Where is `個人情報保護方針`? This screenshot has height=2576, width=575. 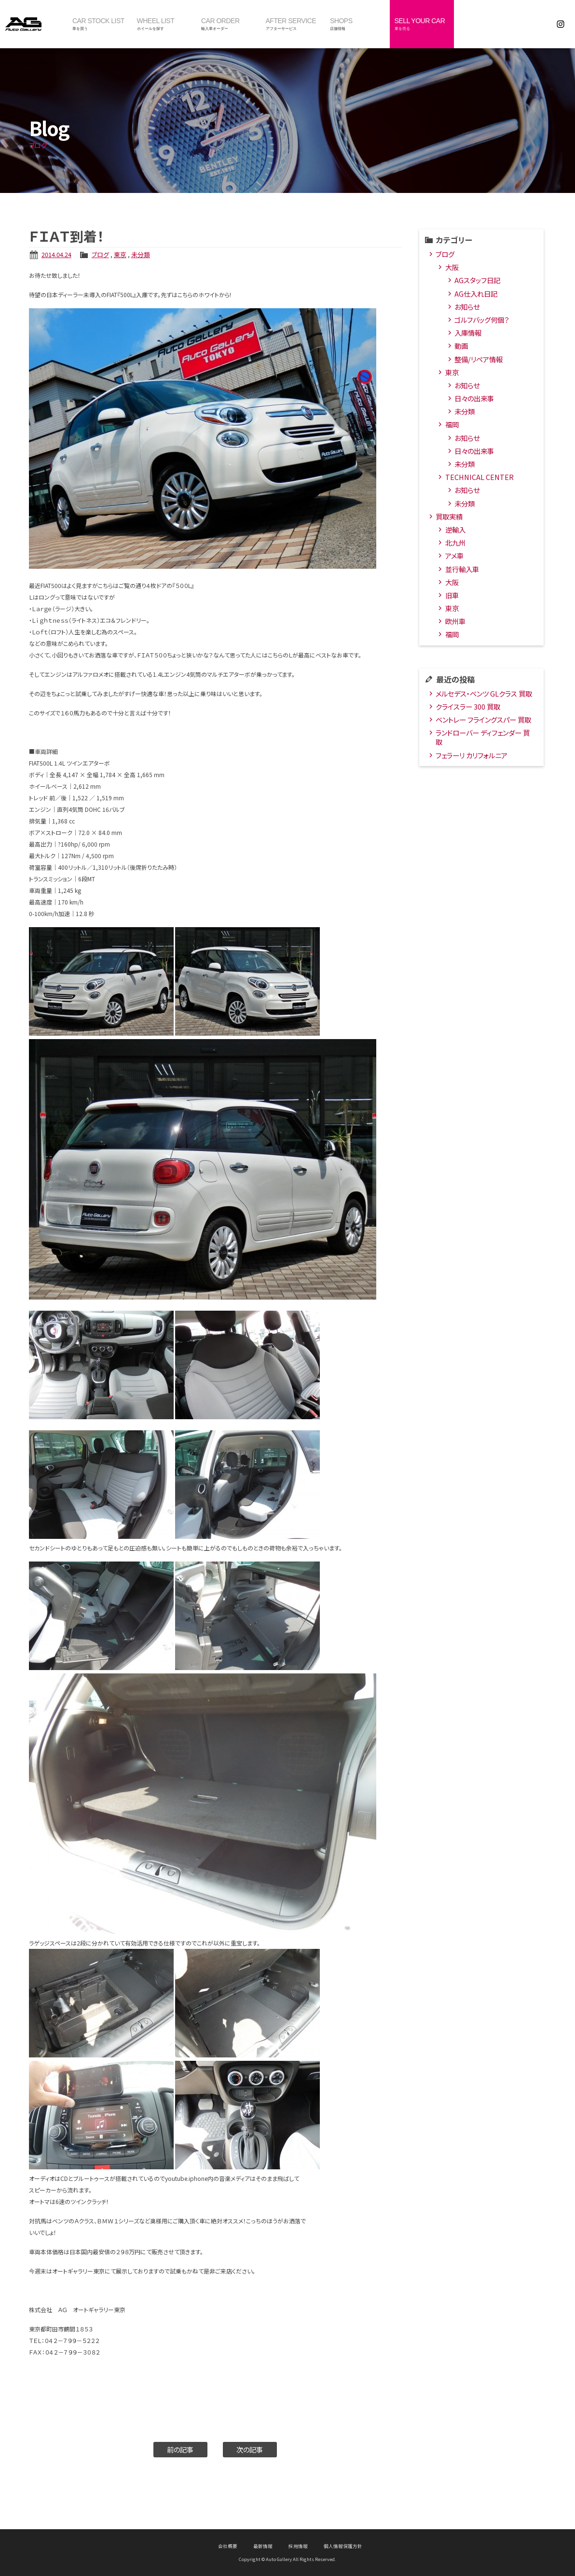
個人情報保護方針 is located at coordinates (343, 2546).